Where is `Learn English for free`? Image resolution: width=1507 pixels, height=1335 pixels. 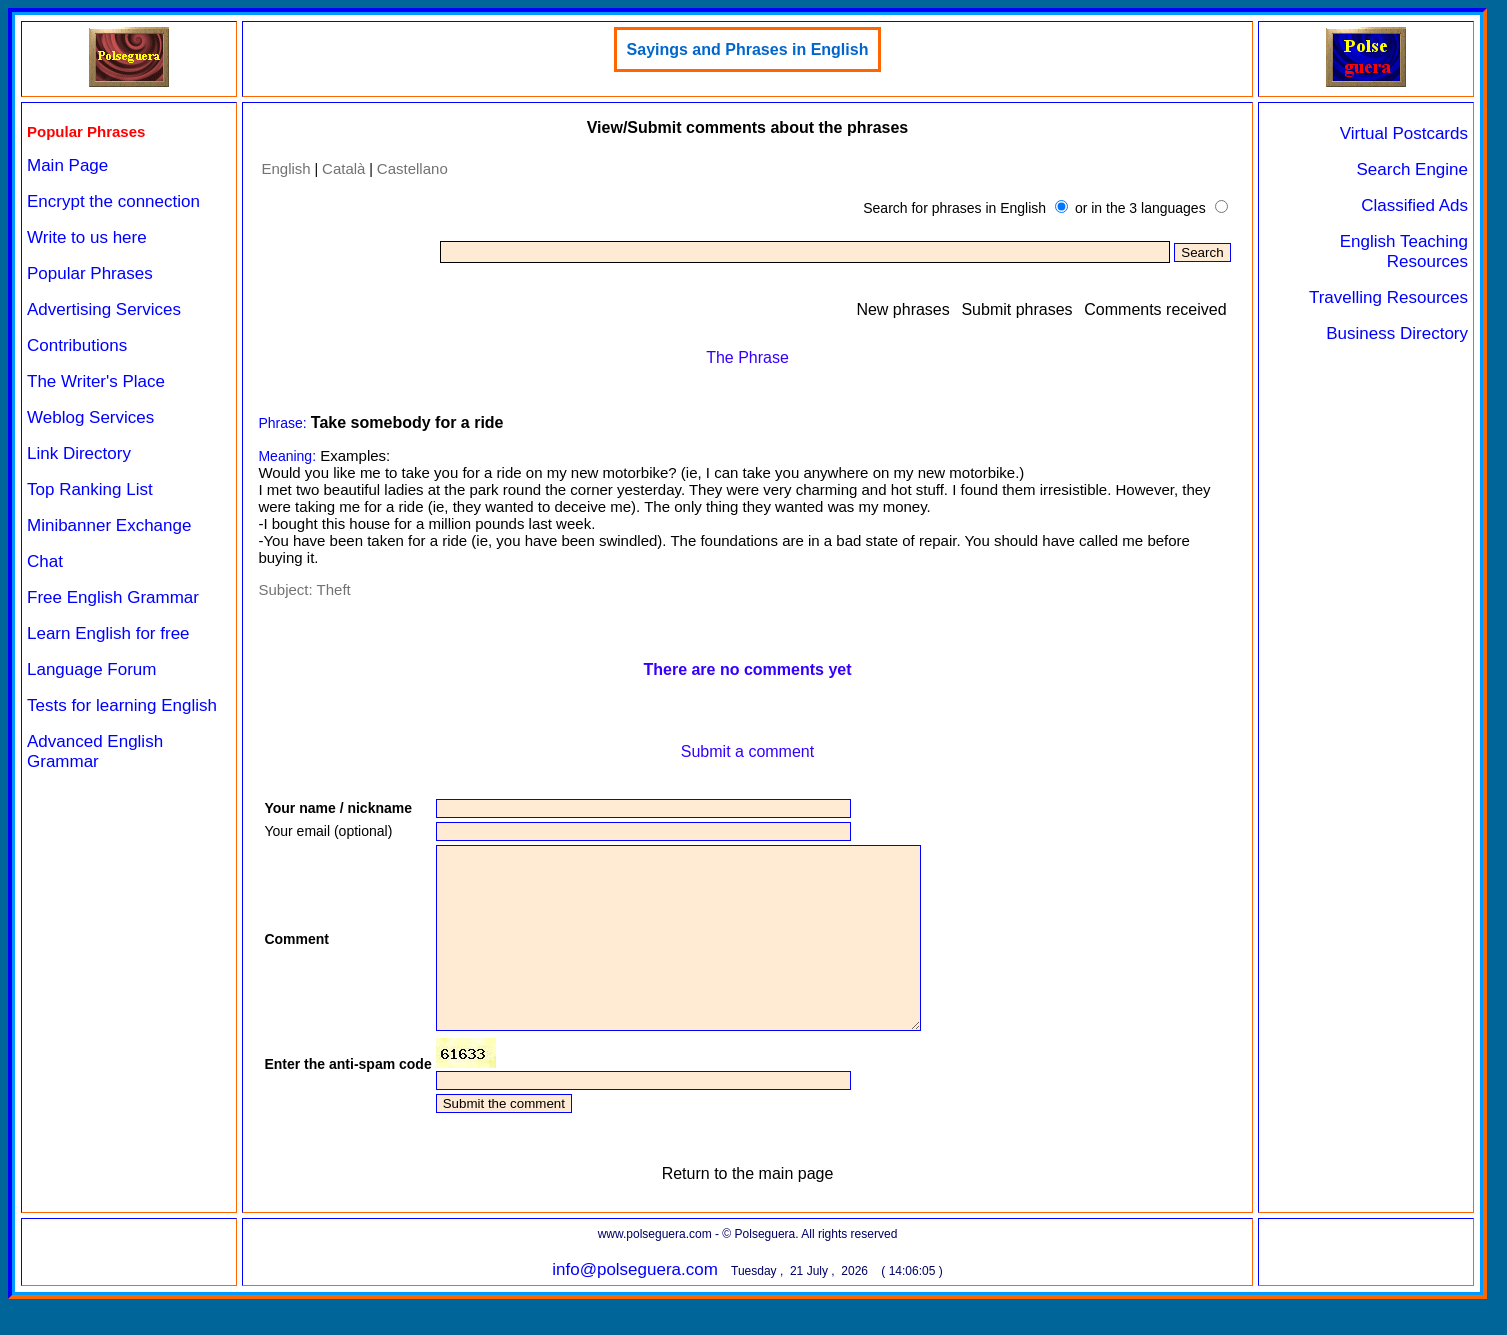 Learn English for free is located at coordinates (108, 633).